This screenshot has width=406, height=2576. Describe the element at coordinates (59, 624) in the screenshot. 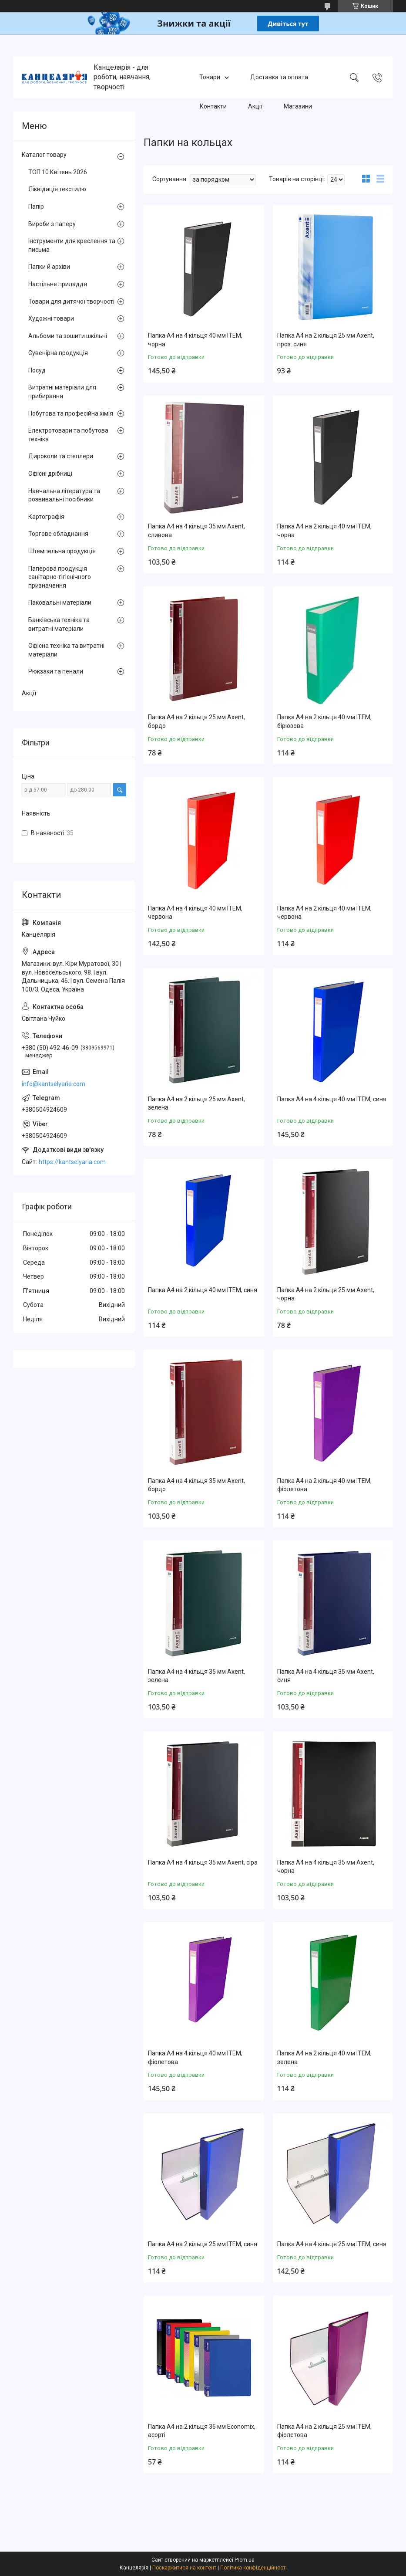

I see `Банківська техніка та витратні матеріали` at that location.